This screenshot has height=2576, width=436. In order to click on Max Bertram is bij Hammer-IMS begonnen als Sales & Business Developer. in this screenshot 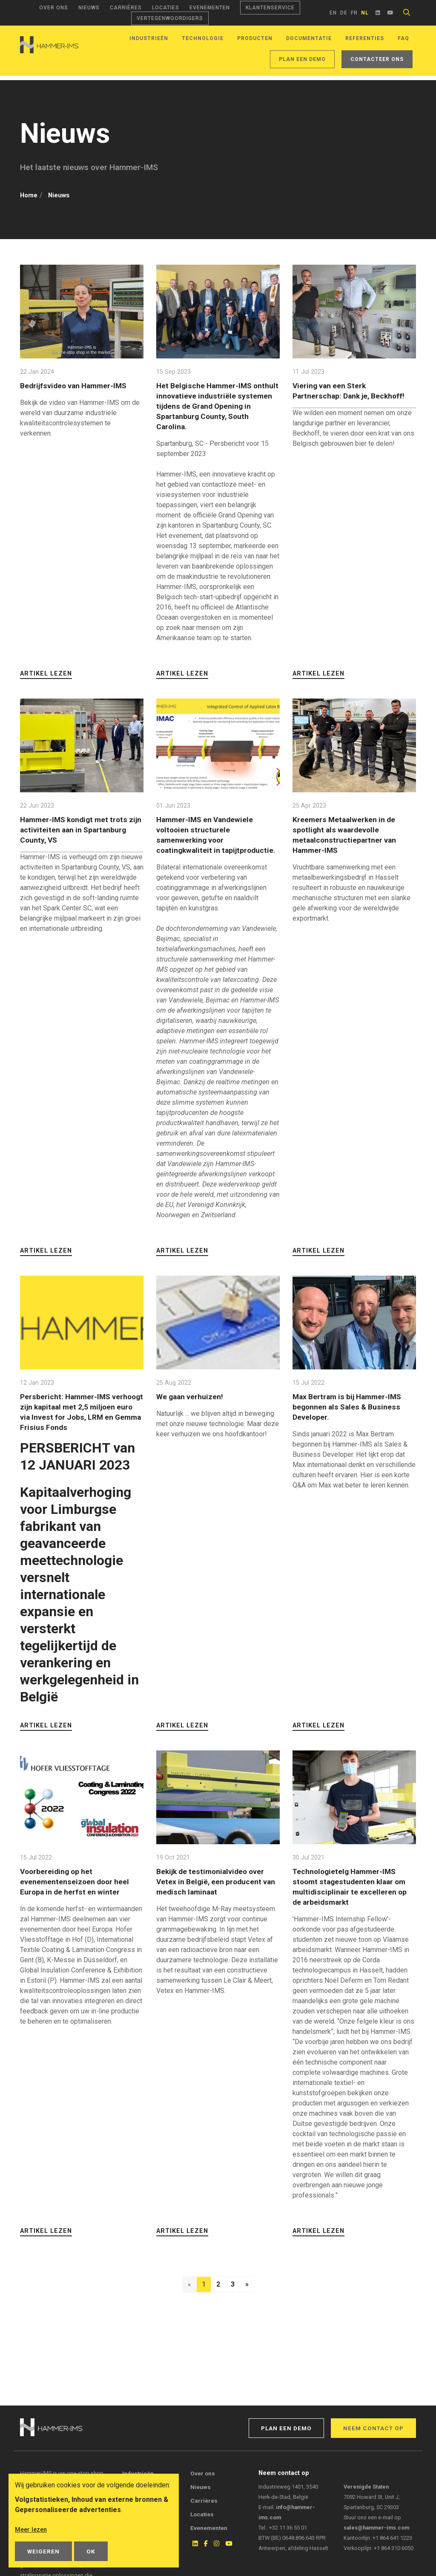, I will do `click(353, 1416)`.